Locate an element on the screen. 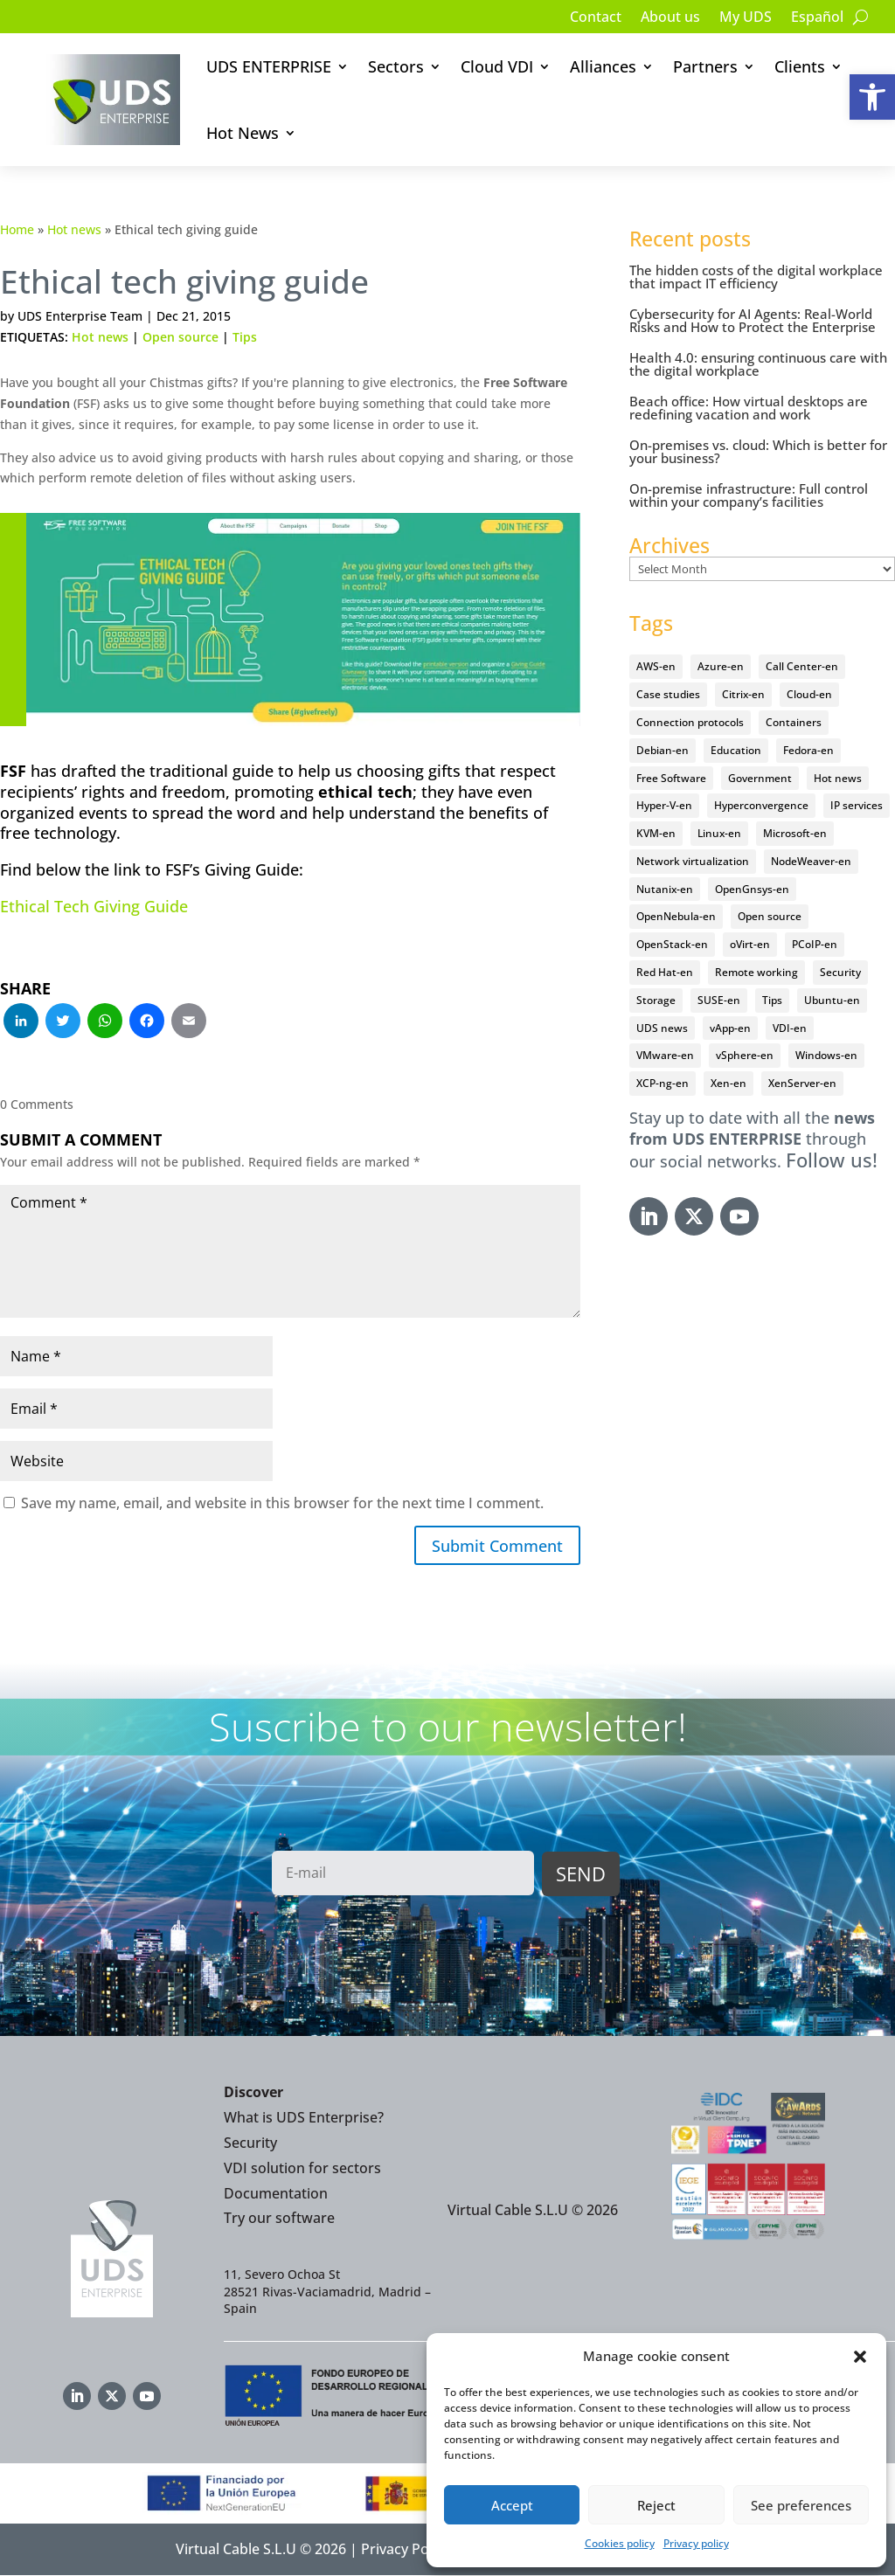 The image size is (895, 2576). Clients is located at coordinates (799, 66).